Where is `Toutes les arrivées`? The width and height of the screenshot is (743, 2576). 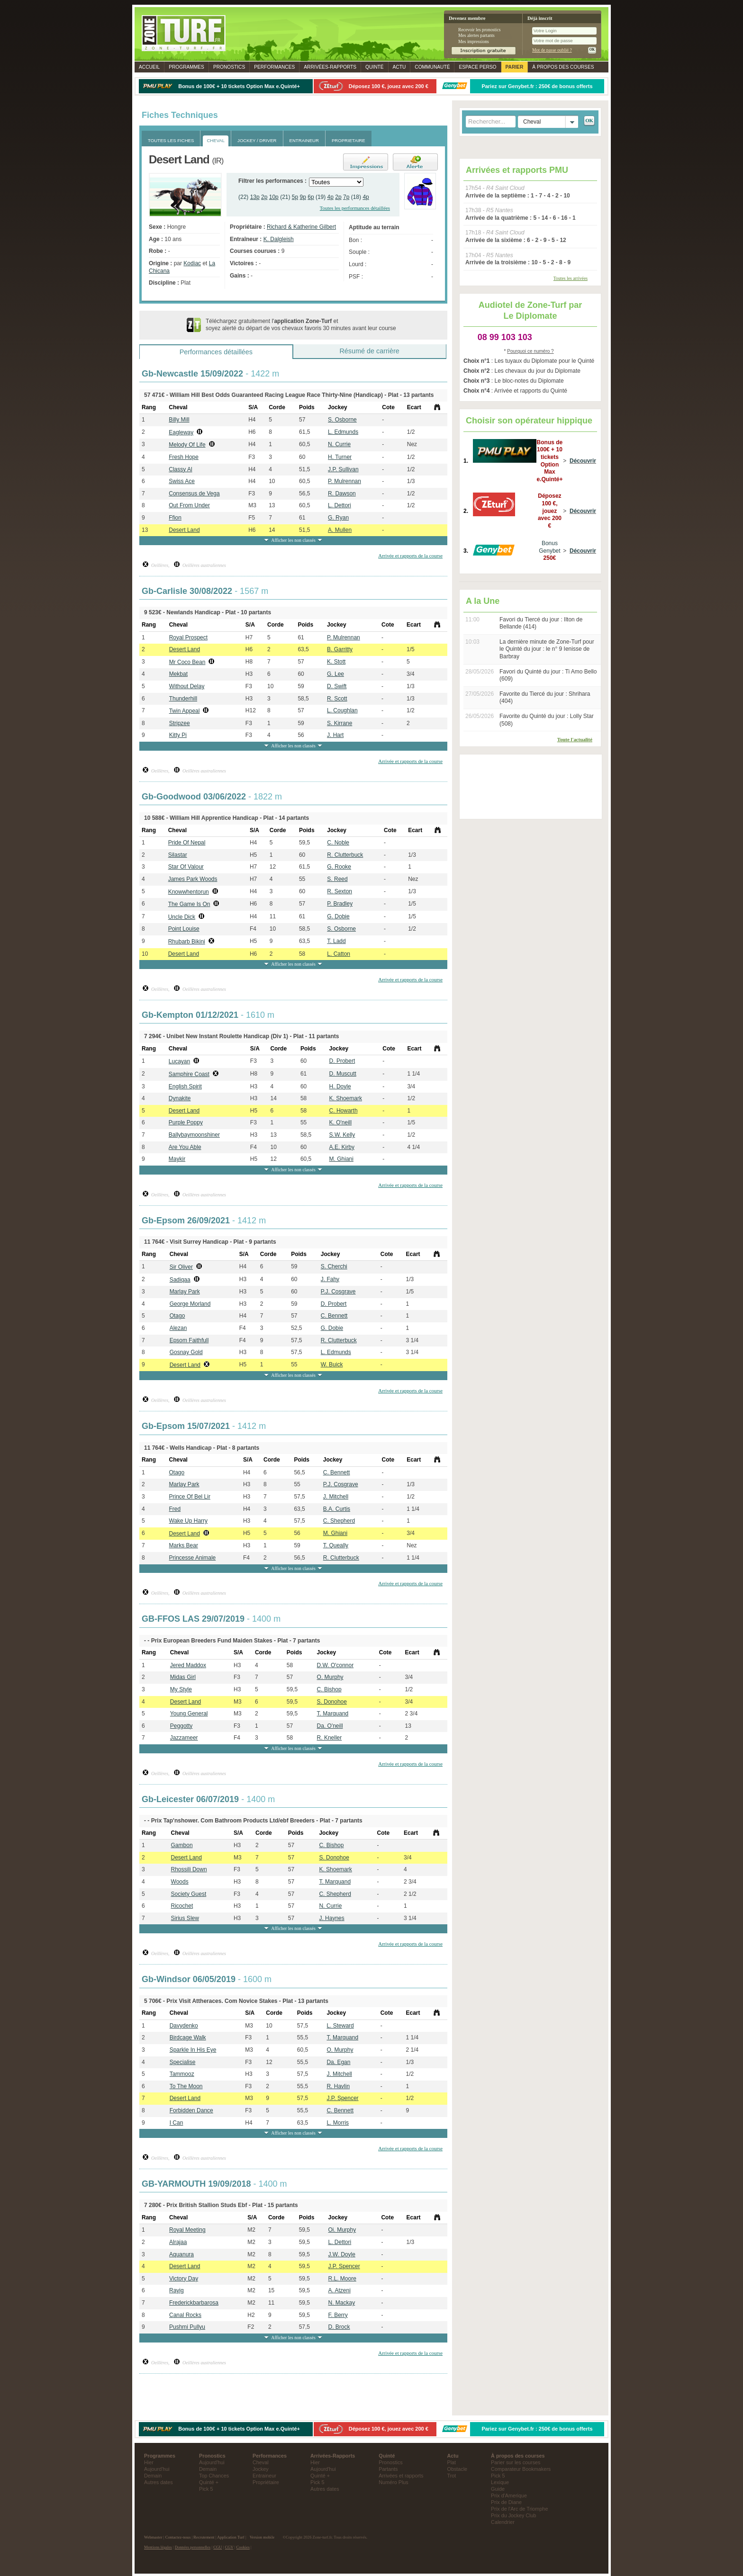
Toutes les arrivées is located at coordinates (570, 278).